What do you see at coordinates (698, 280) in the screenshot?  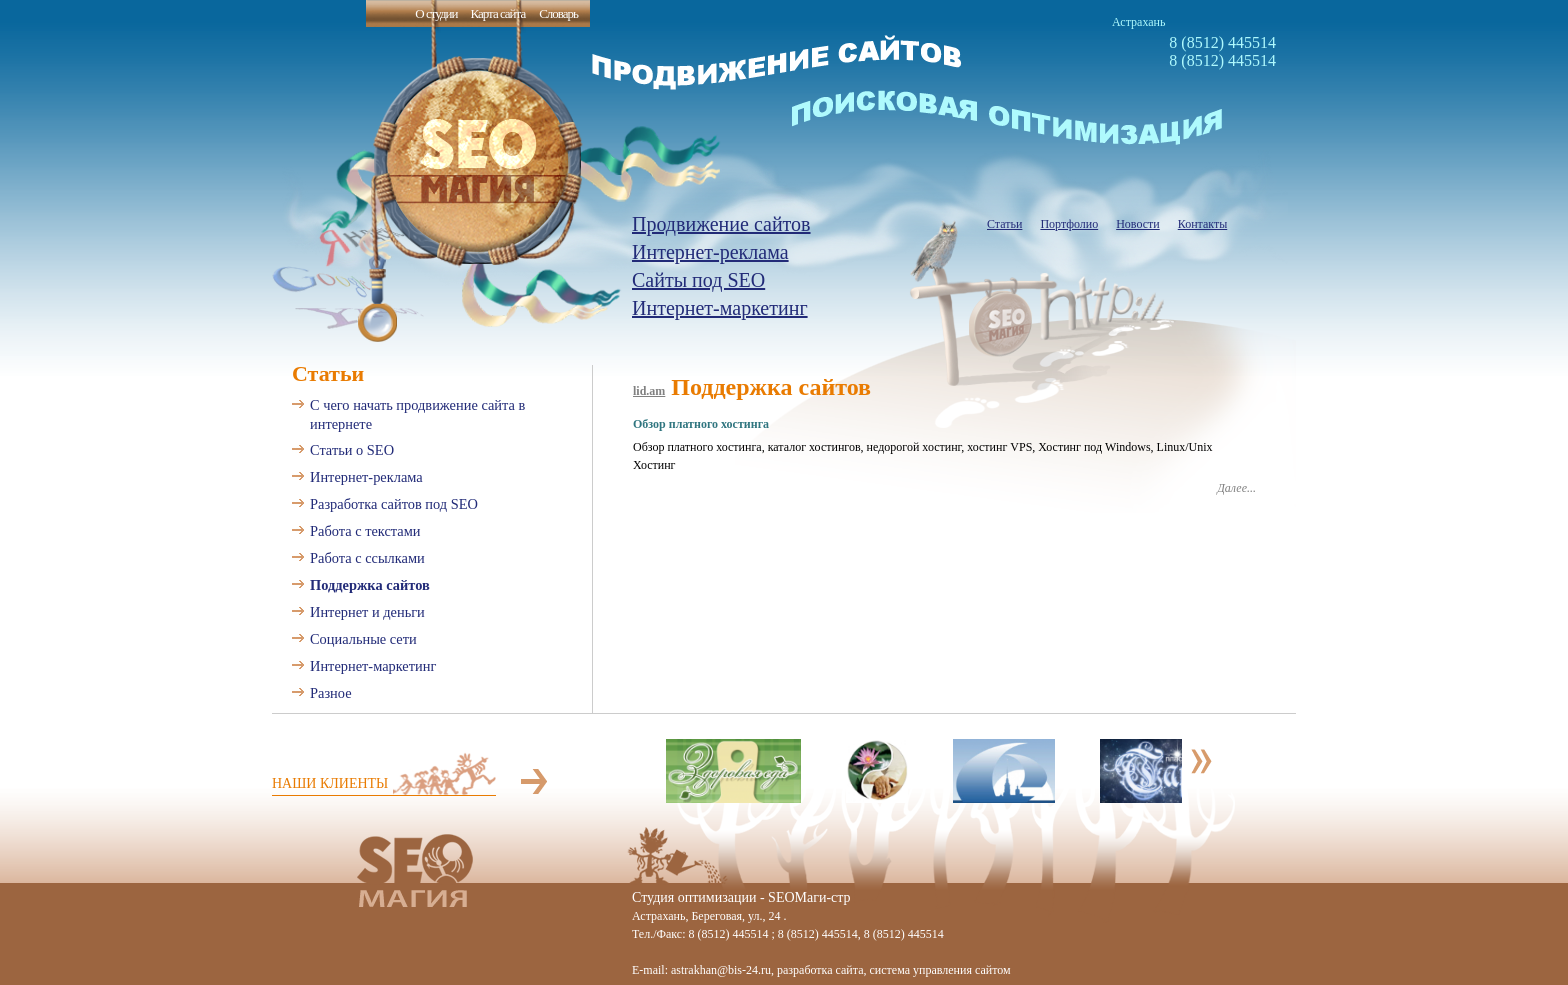 I see `Сайты под SEO` at bounding box center [698, 280].